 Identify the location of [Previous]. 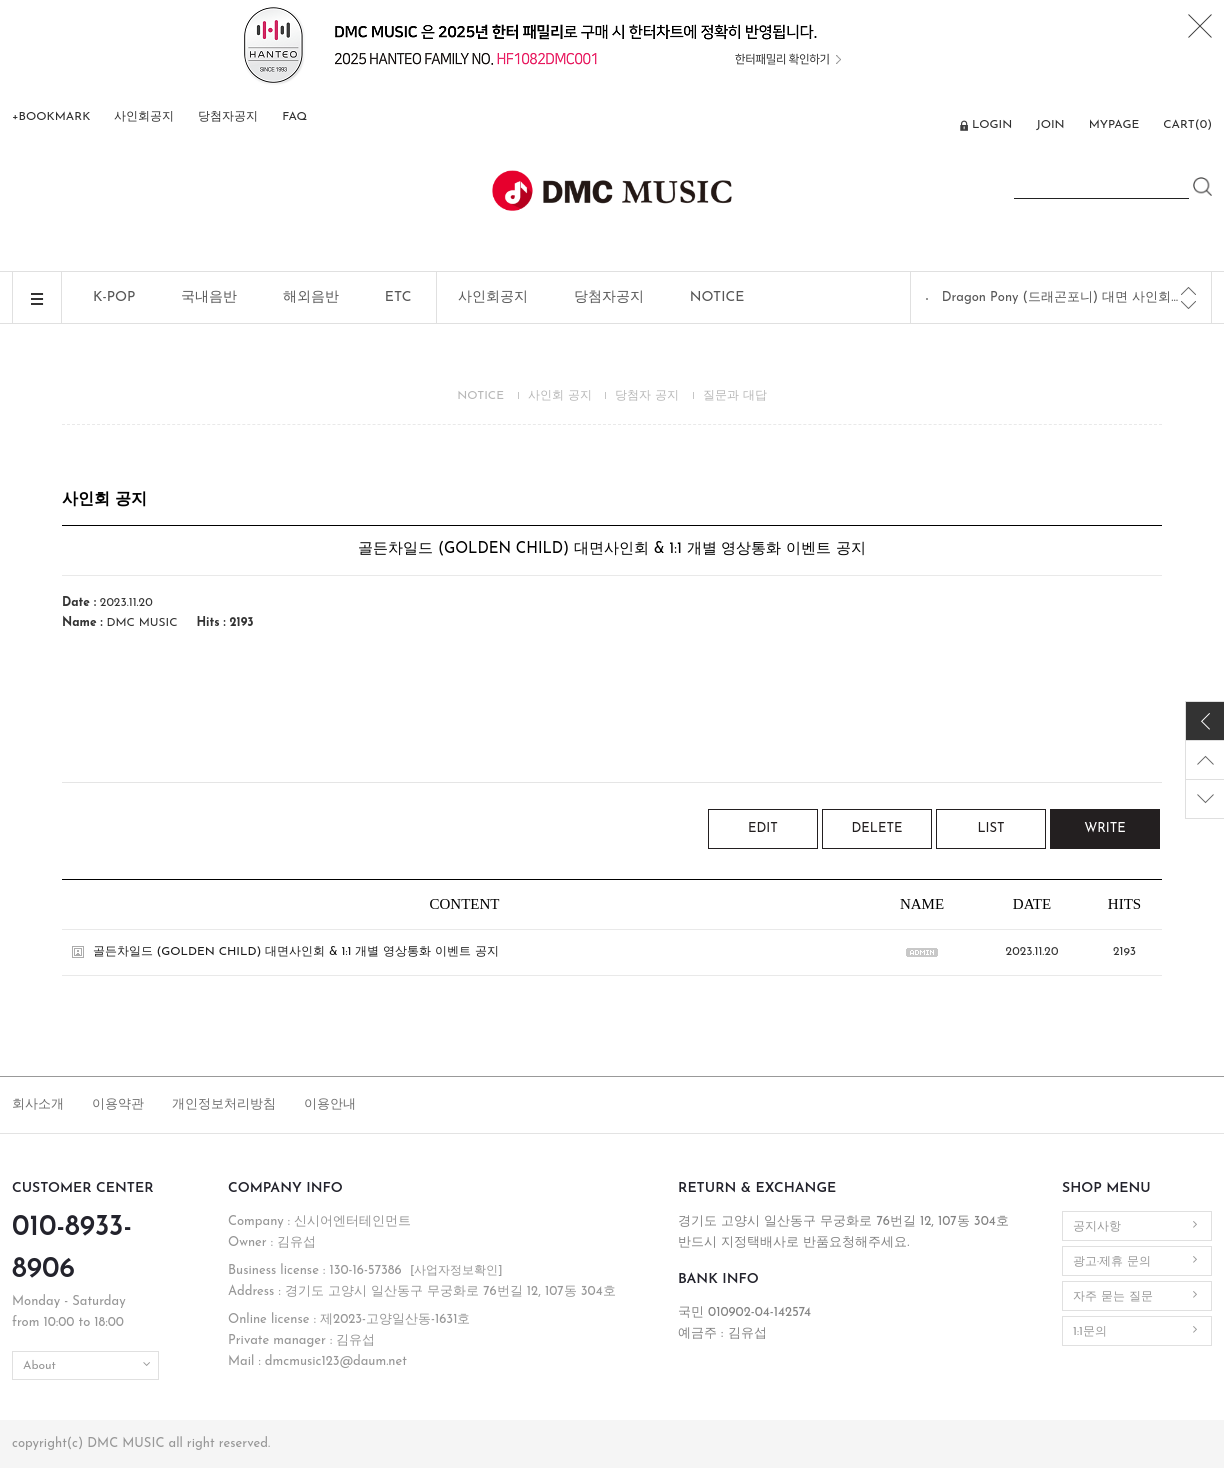
(1188, 291).